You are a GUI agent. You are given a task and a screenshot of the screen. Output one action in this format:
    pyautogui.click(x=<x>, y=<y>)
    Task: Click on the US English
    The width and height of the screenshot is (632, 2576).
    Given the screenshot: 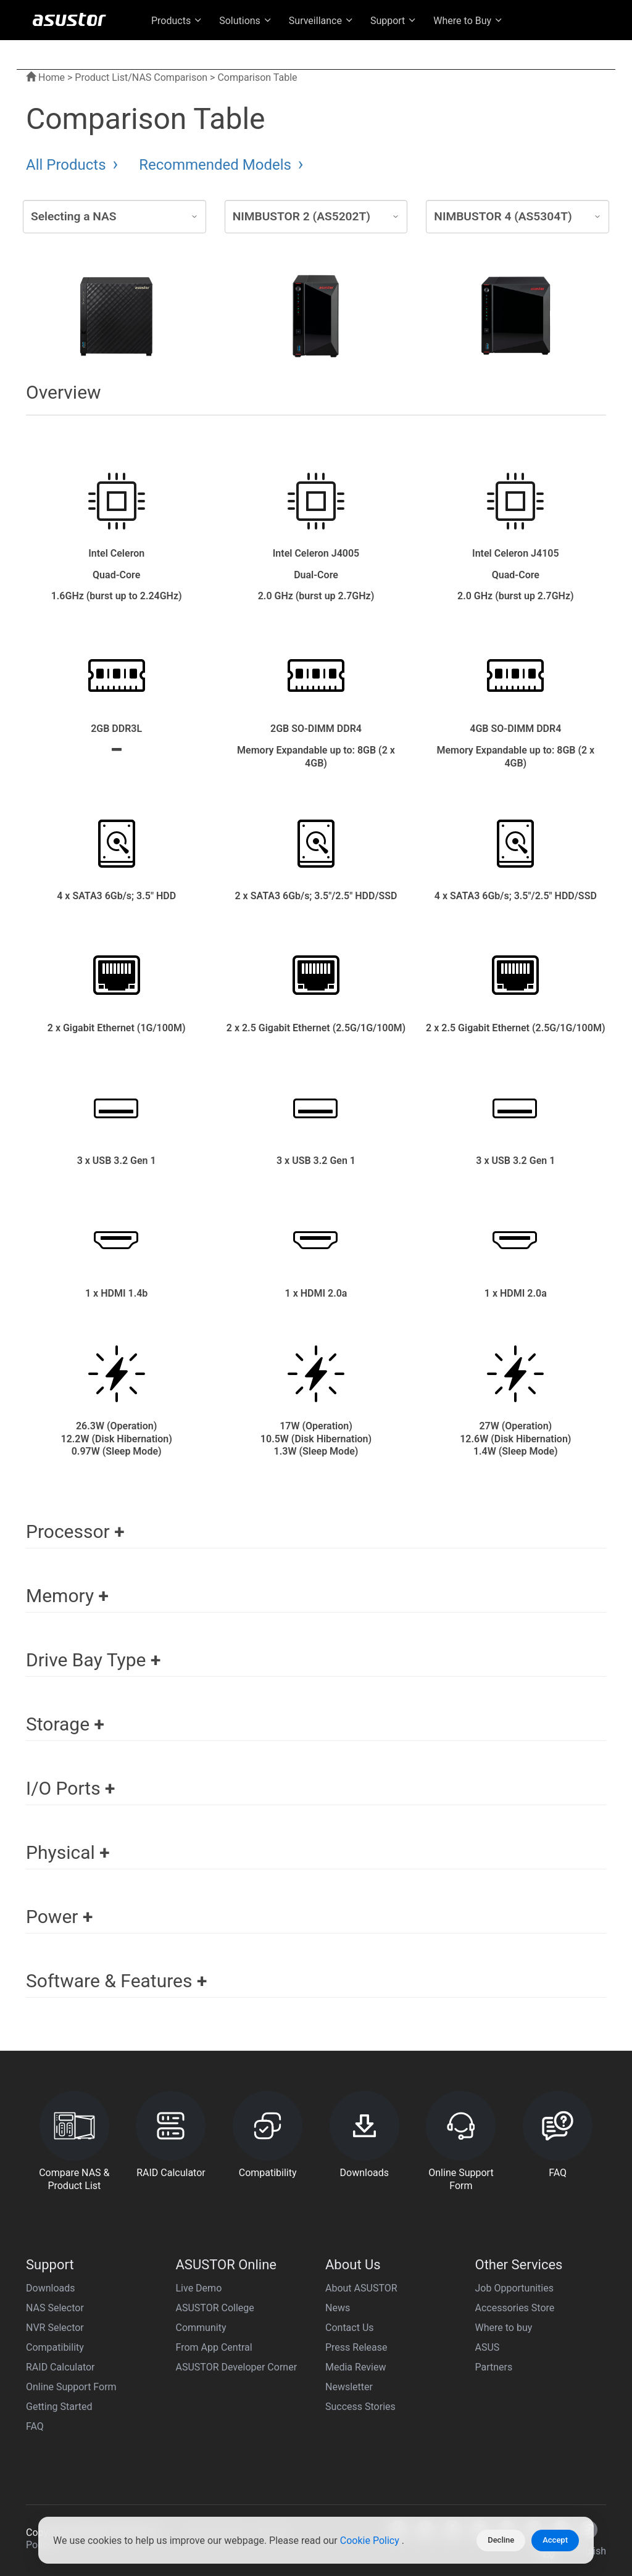 What is the action you would take?
    pyautogui.click(x=542, y=50)
    